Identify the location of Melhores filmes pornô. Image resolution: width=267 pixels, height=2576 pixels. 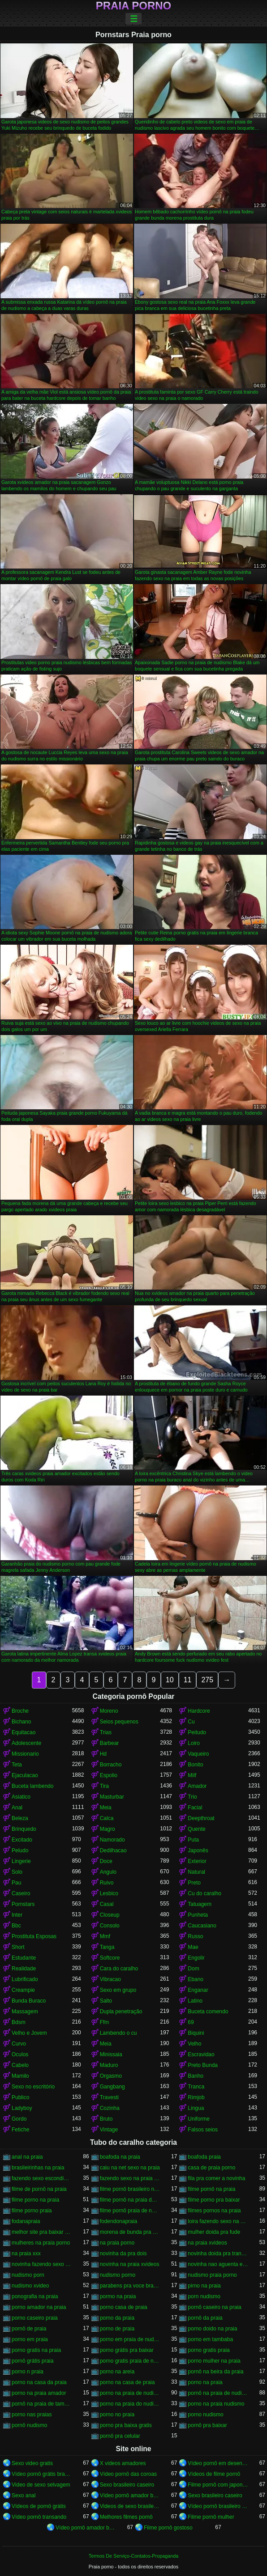
(126, 2517).